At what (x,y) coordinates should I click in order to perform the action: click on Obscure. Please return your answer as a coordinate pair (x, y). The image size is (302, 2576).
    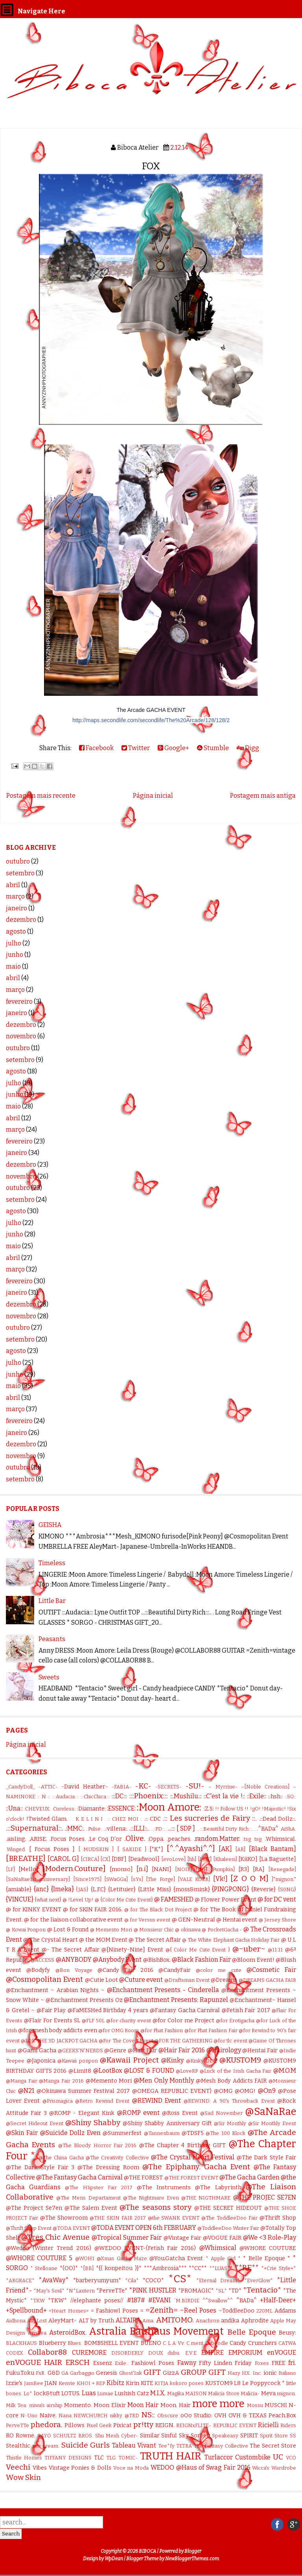
    Looking at the image, I should click on (167, 2415).